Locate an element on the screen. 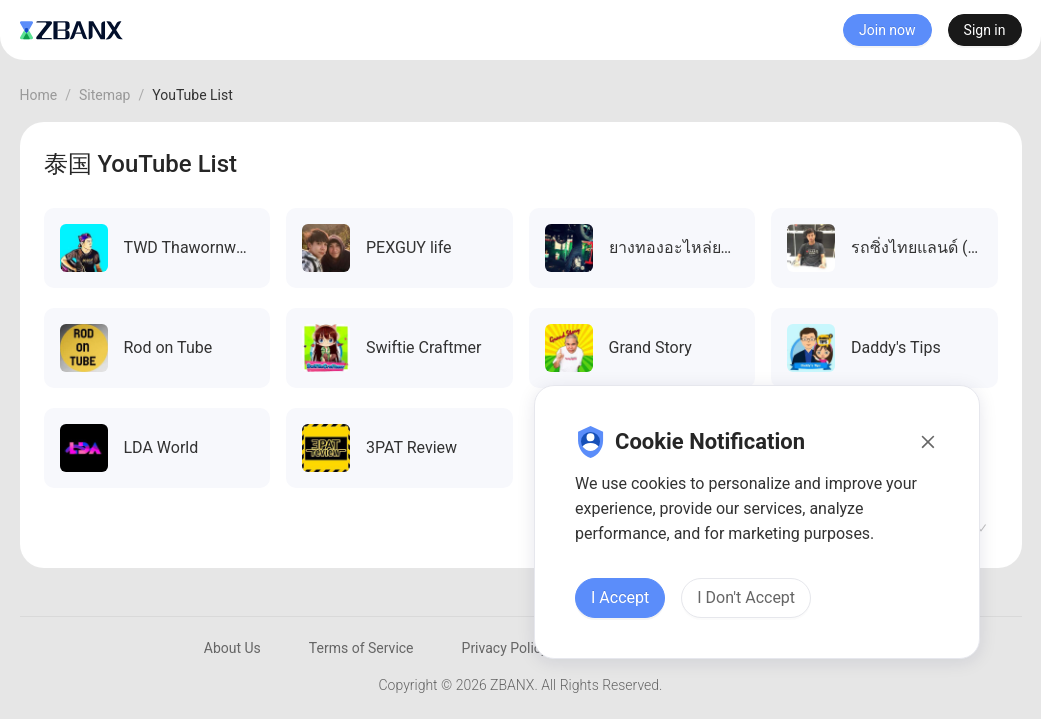 This screenshot has width=1041, height=720. About Us is located at coordinates (232, 648).